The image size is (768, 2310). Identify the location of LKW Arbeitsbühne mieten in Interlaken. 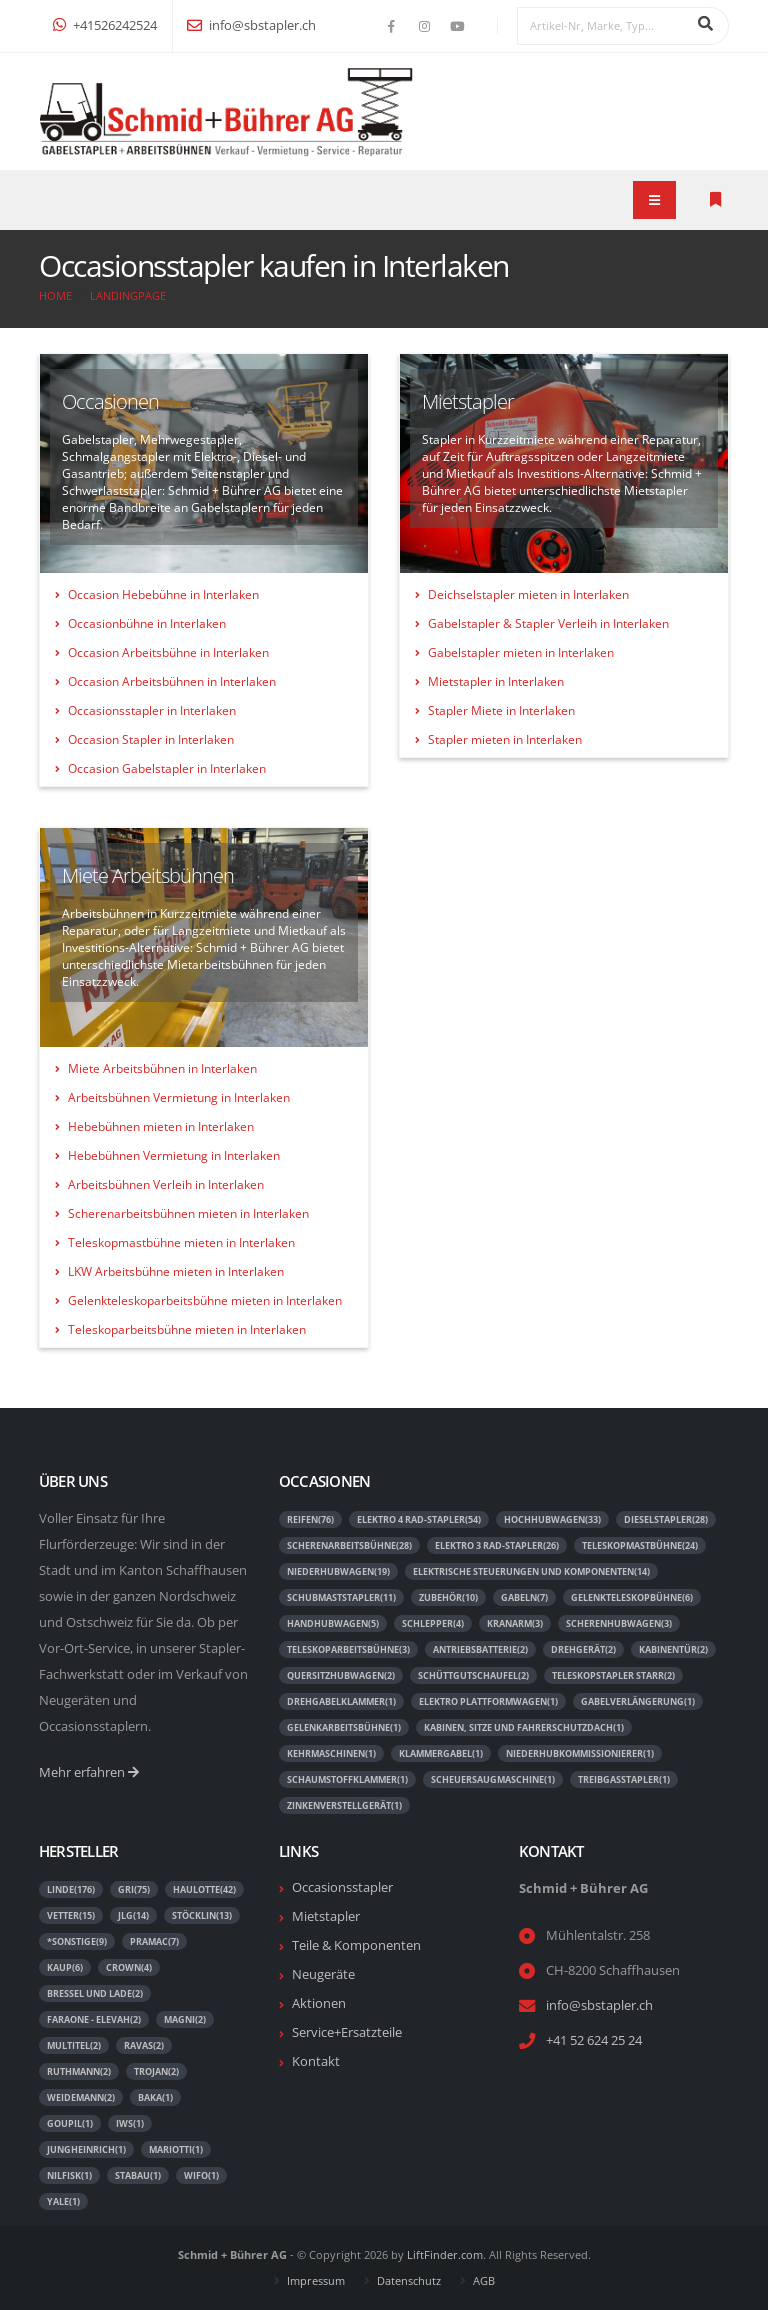
(176, 1271).